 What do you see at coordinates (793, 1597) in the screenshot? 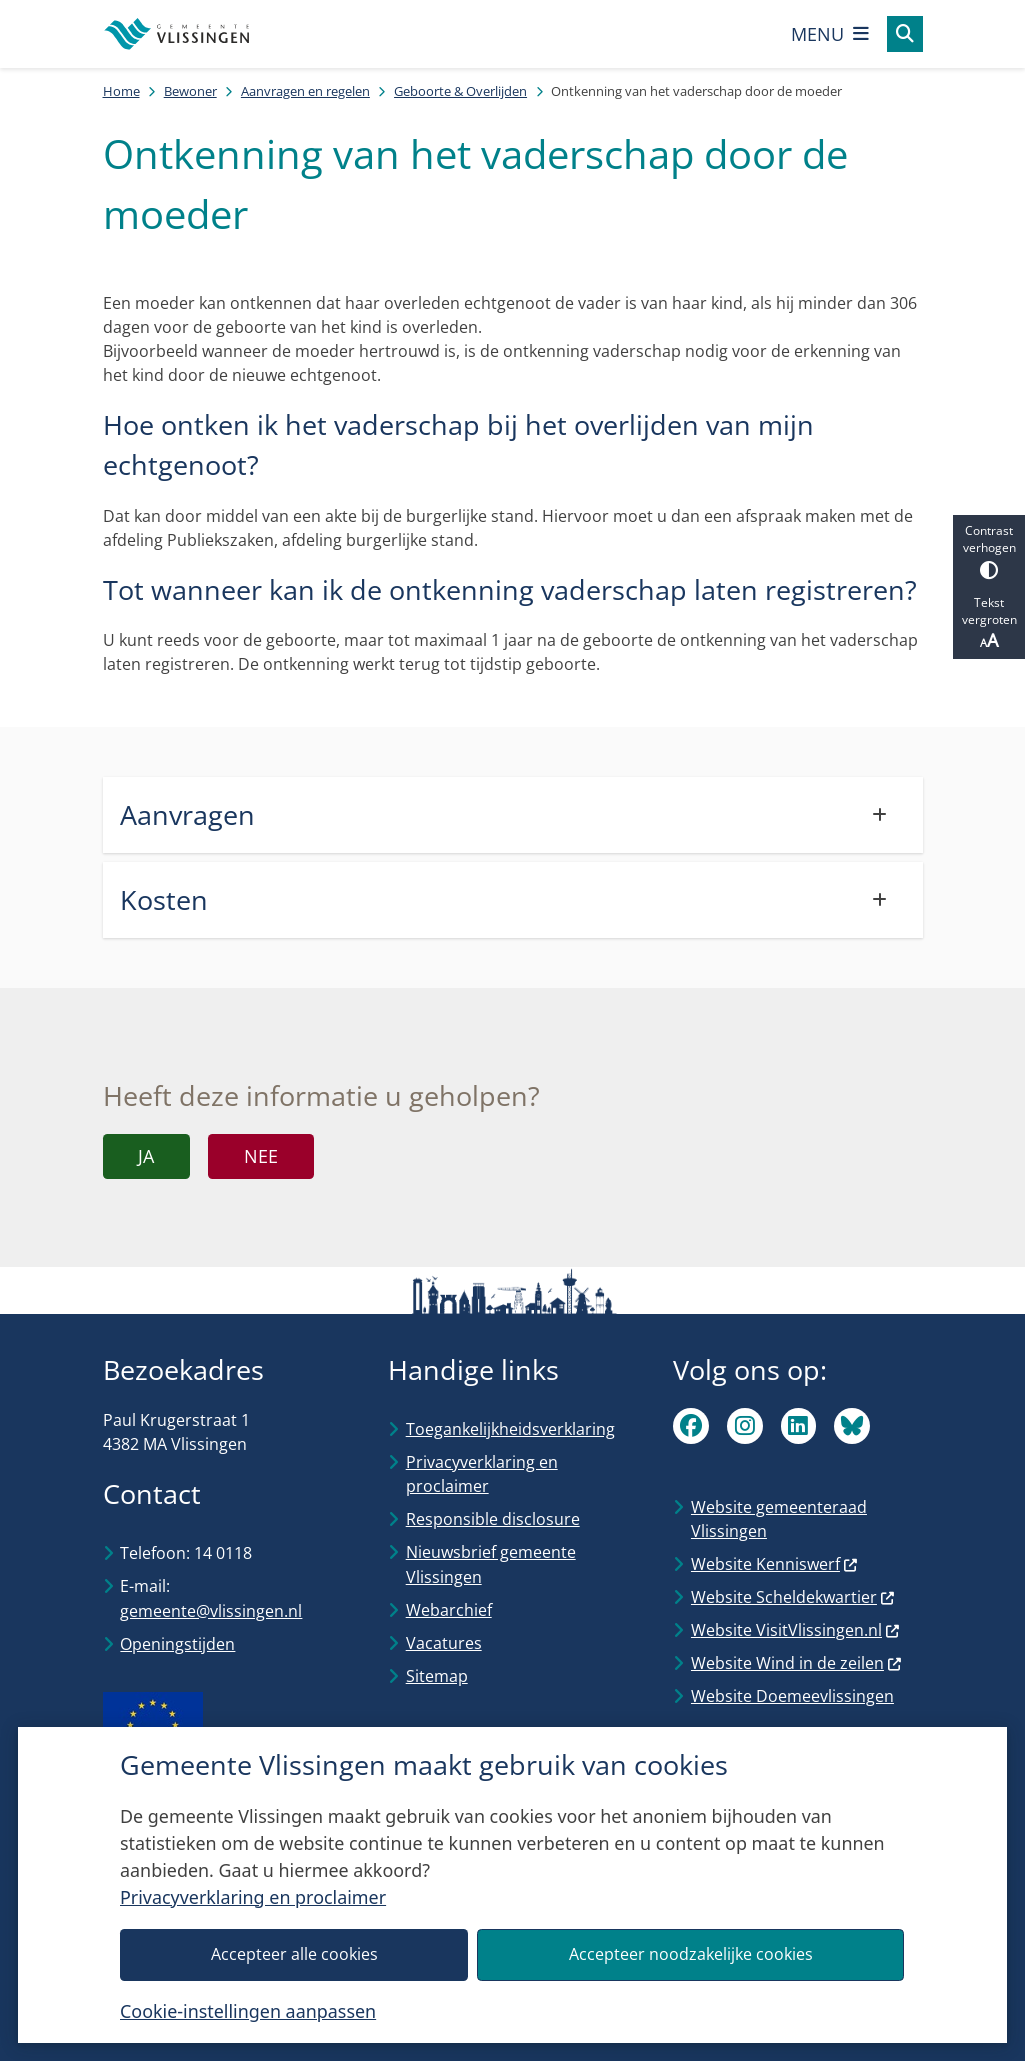
I see `Website Scheldekwartier` at bounding box center [793, 1597].